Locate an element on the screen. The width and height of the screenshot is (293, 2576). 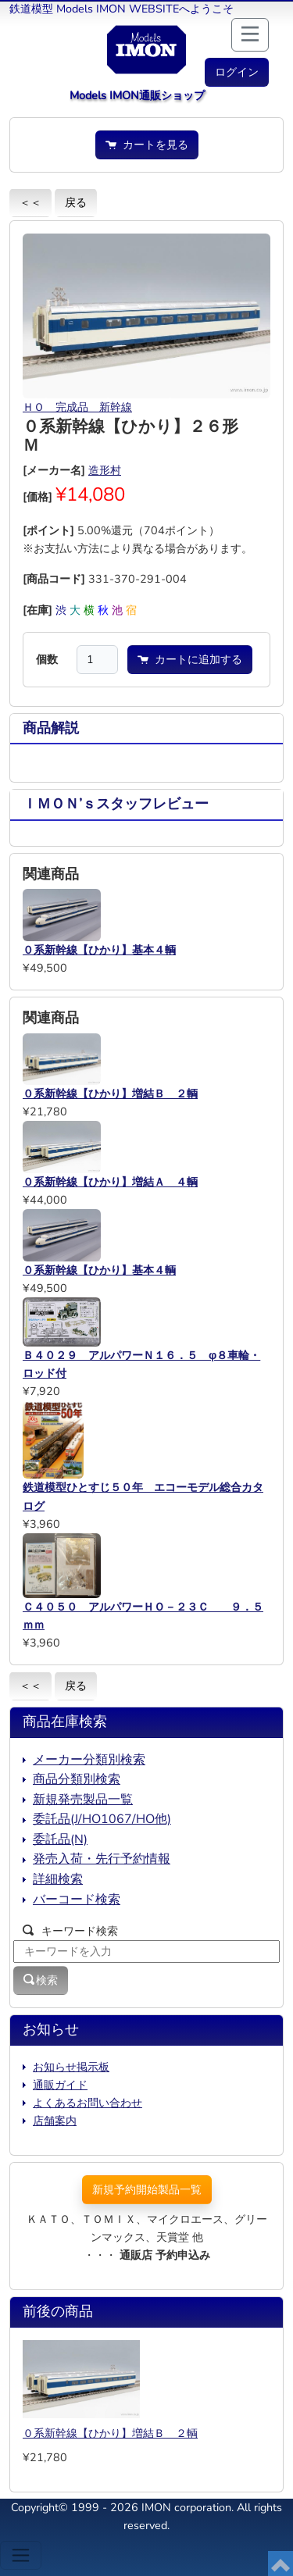
発売入荷・先行予約情報 is located at coordinates (101, 1859).